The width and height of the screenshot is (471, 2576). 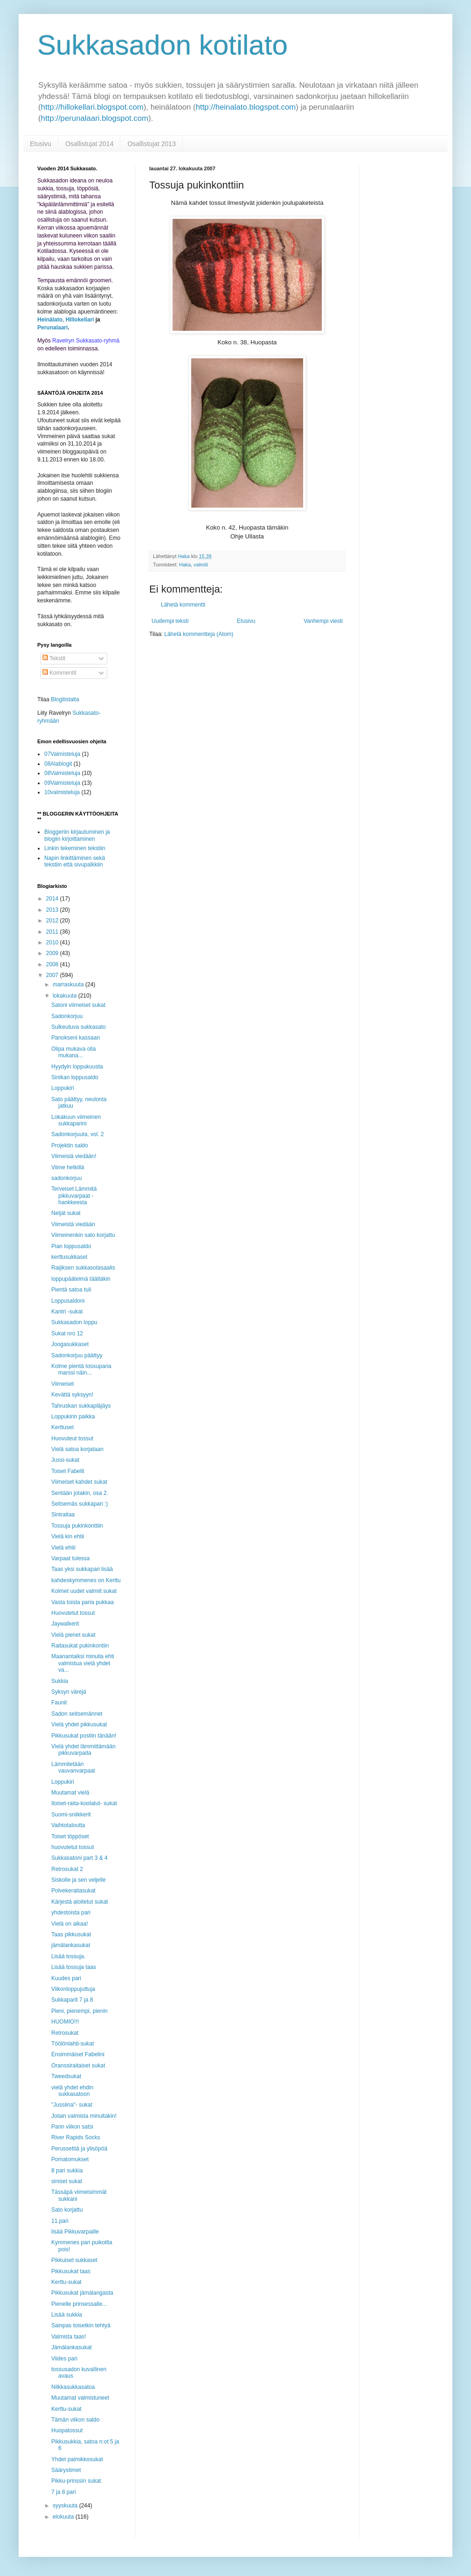 I want to click on http://perunalaari.blogspot.com, so click(x=94, y=118).